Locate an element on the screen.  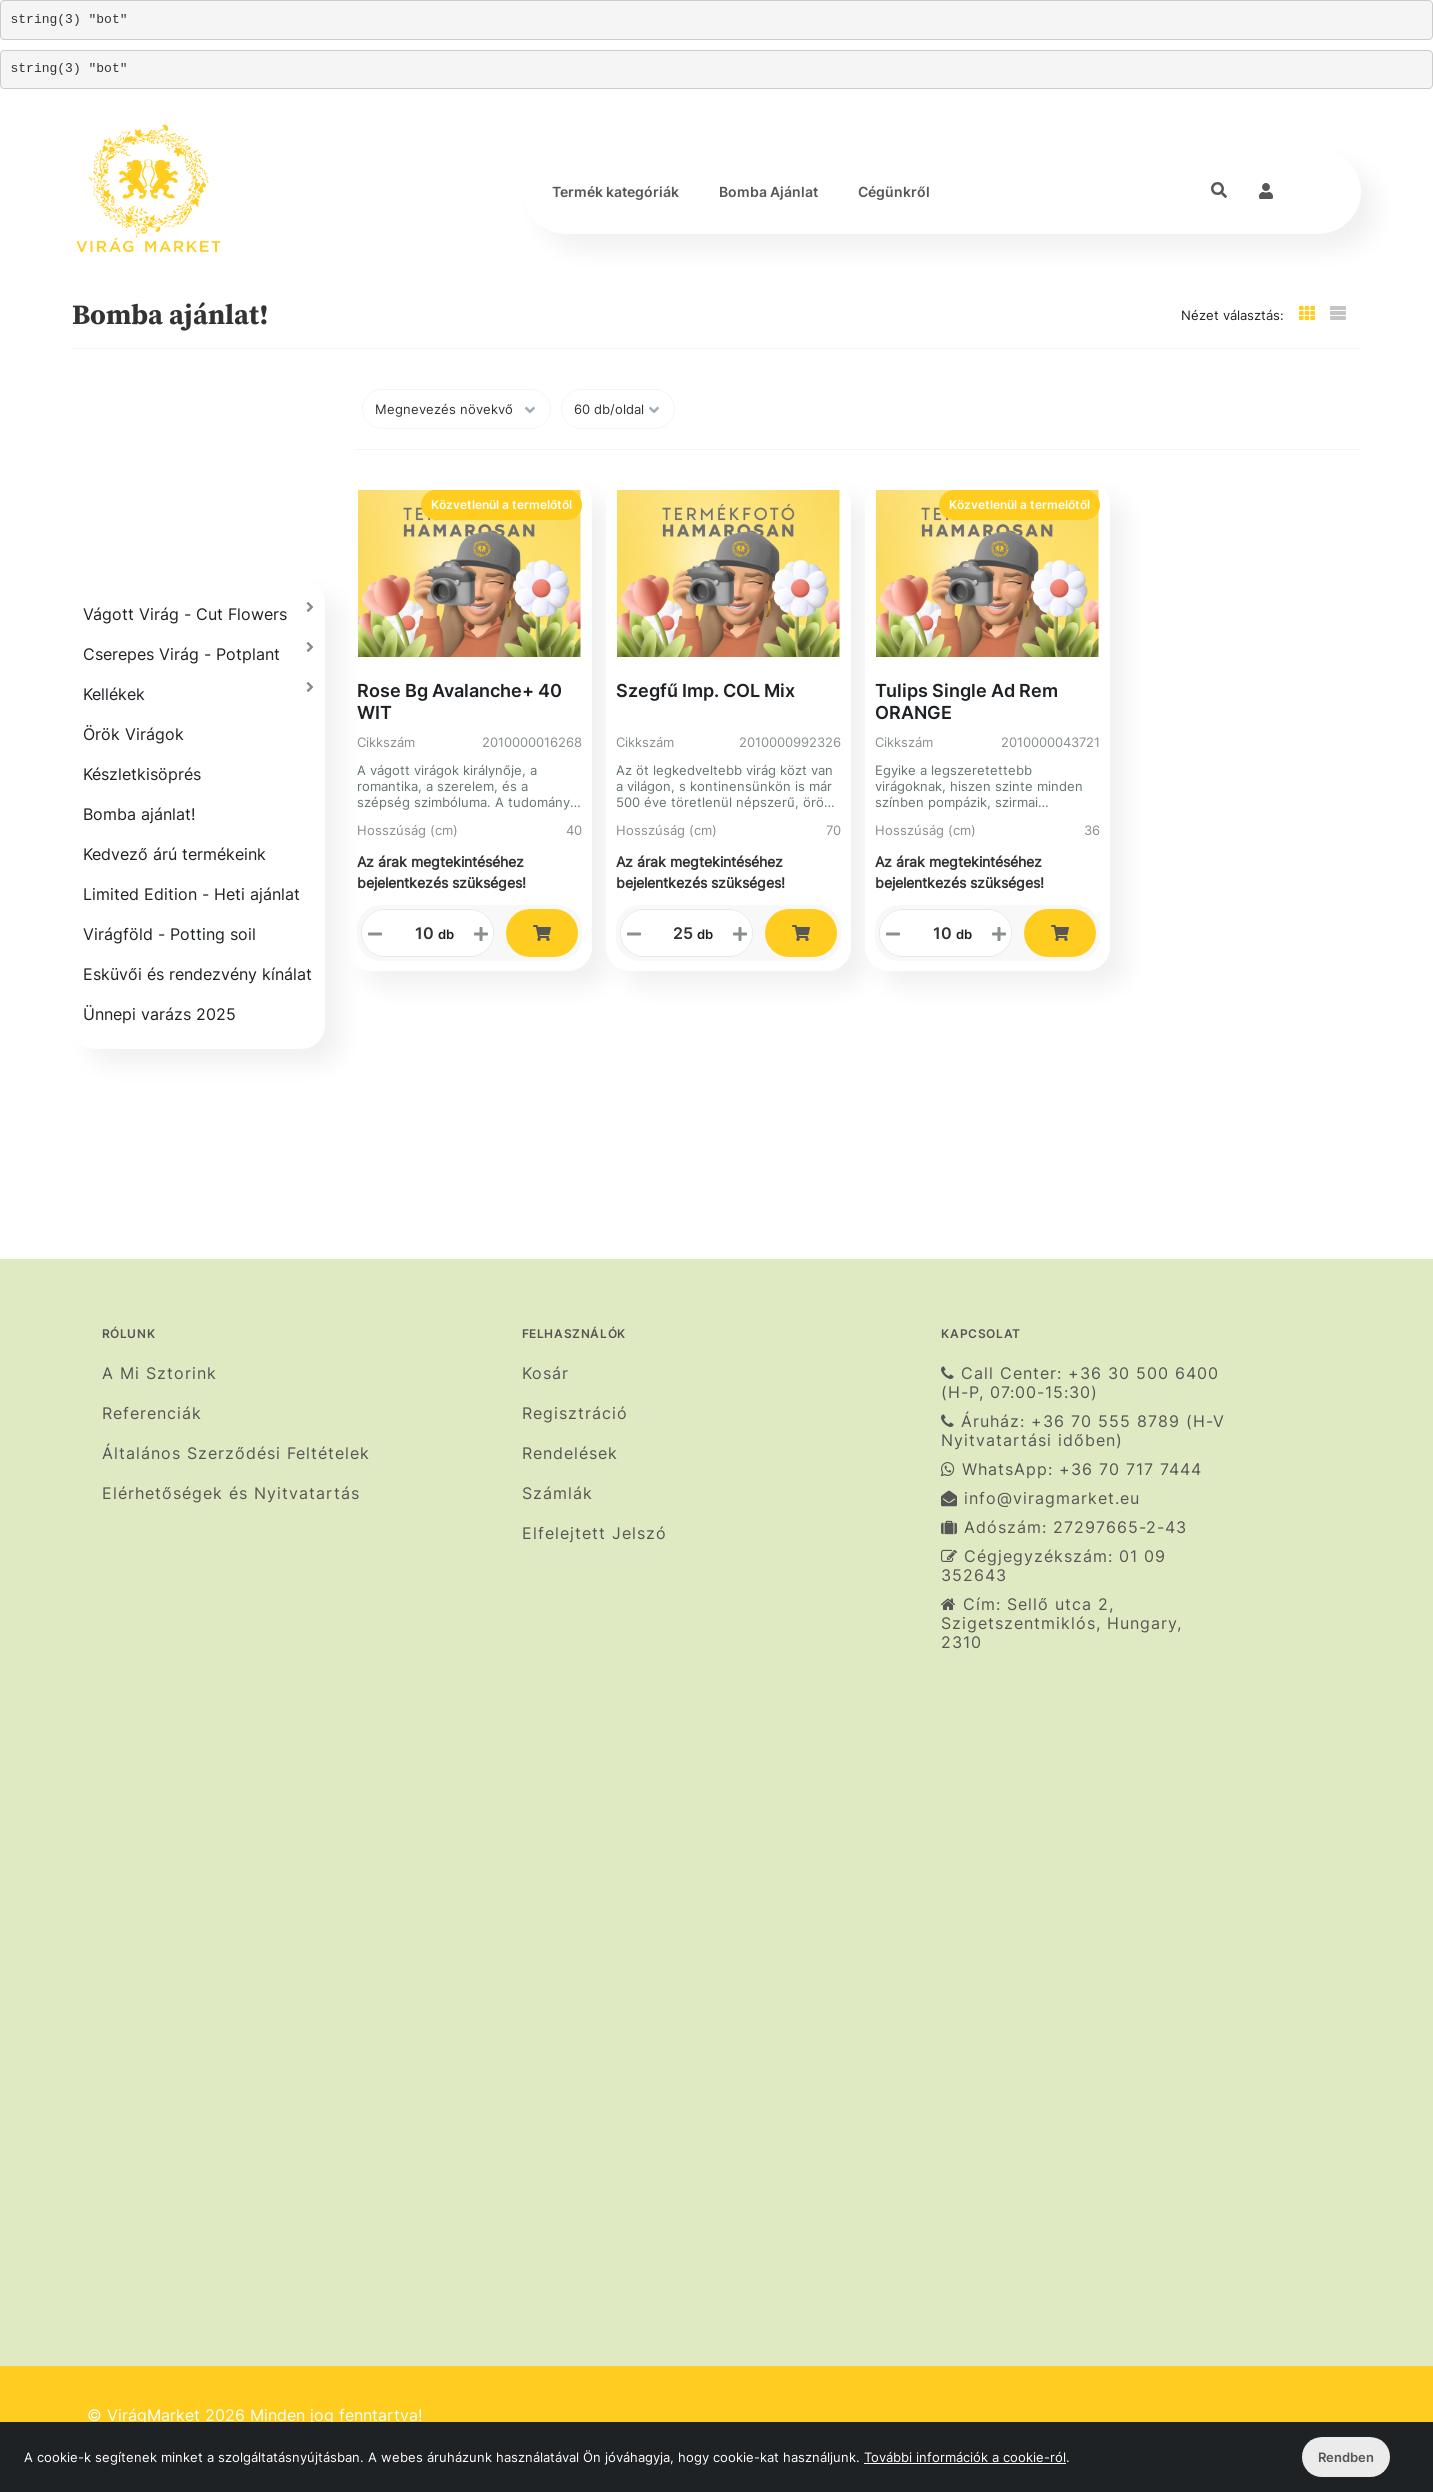
Kedvező árú termékeink is located at coordinates (174, 854).